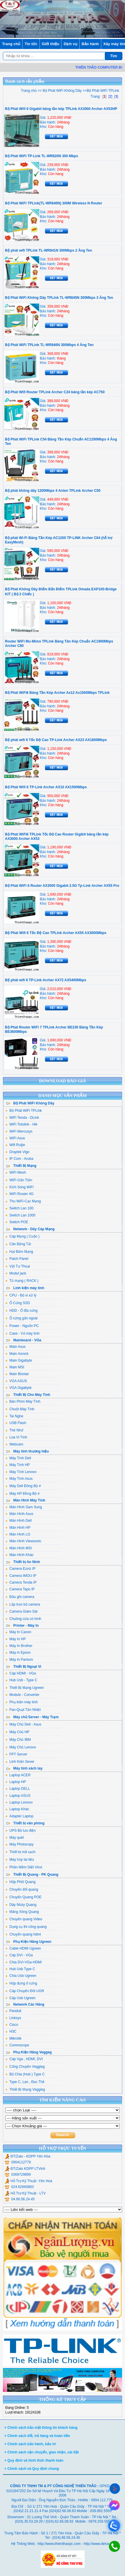  I want to click on Loa Vi Tính, so click(16, 1437).